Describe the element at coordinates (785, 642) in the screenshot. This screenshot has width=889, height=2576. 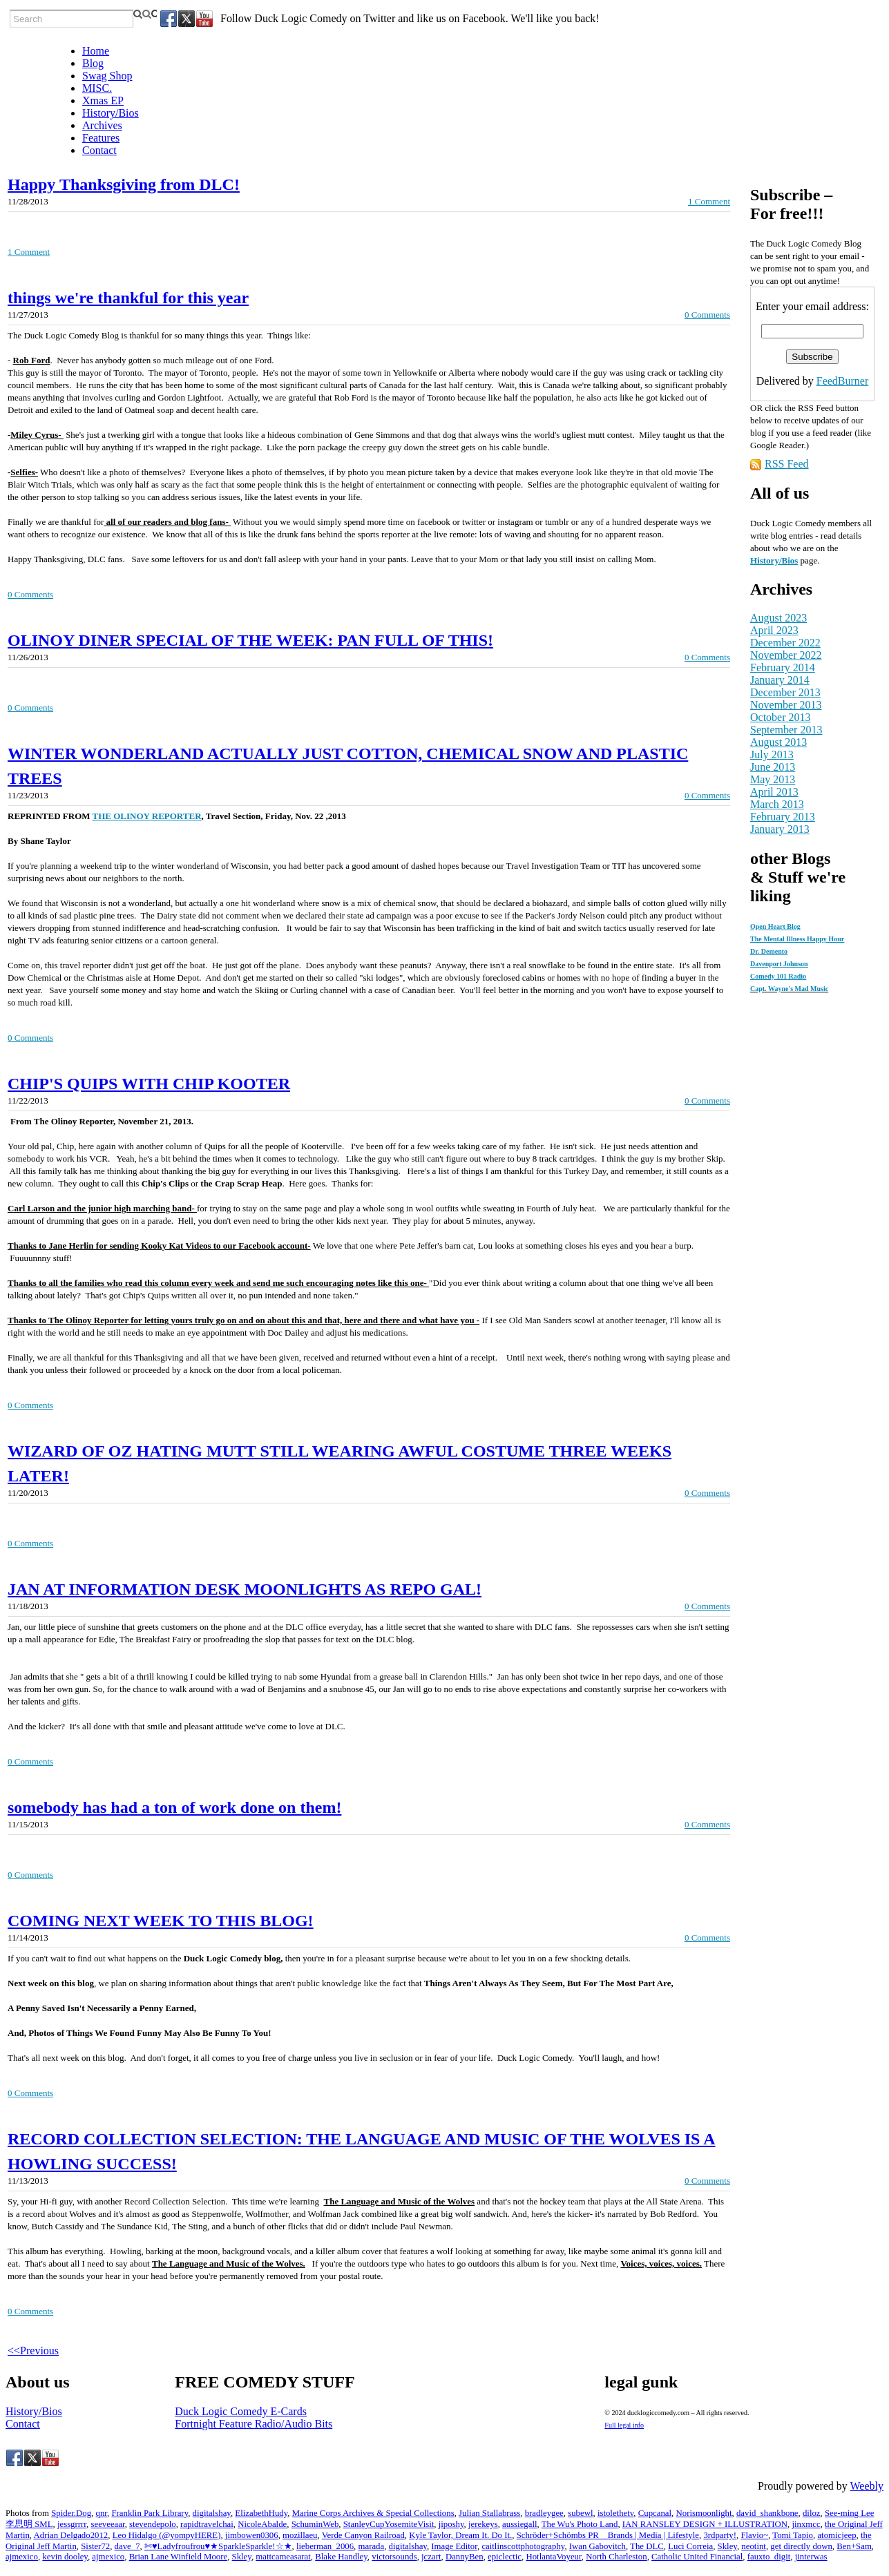
I see `December 2022` at that location.